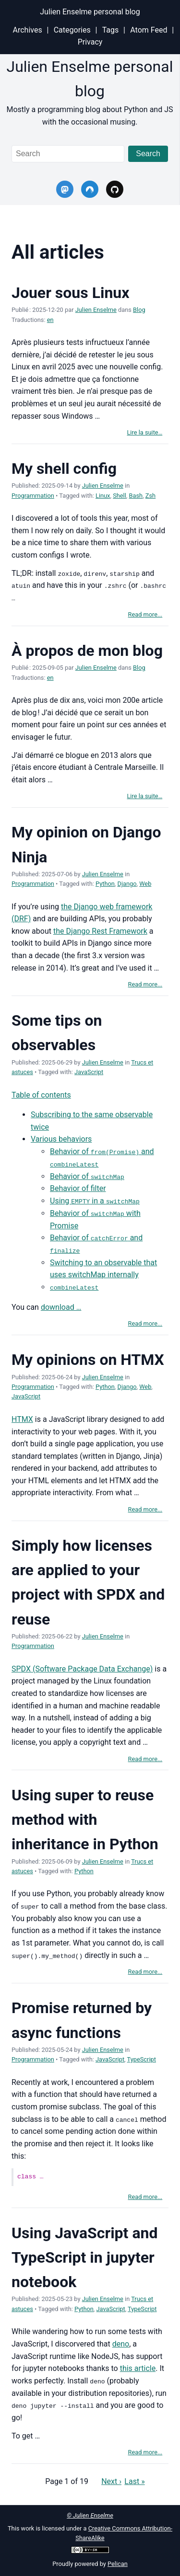 This screenshot has width=180, height=2576. What do you see at coordinates (148, 29) in the screenshot?
I see `Atom Feed` at bounding box center [148, 29].